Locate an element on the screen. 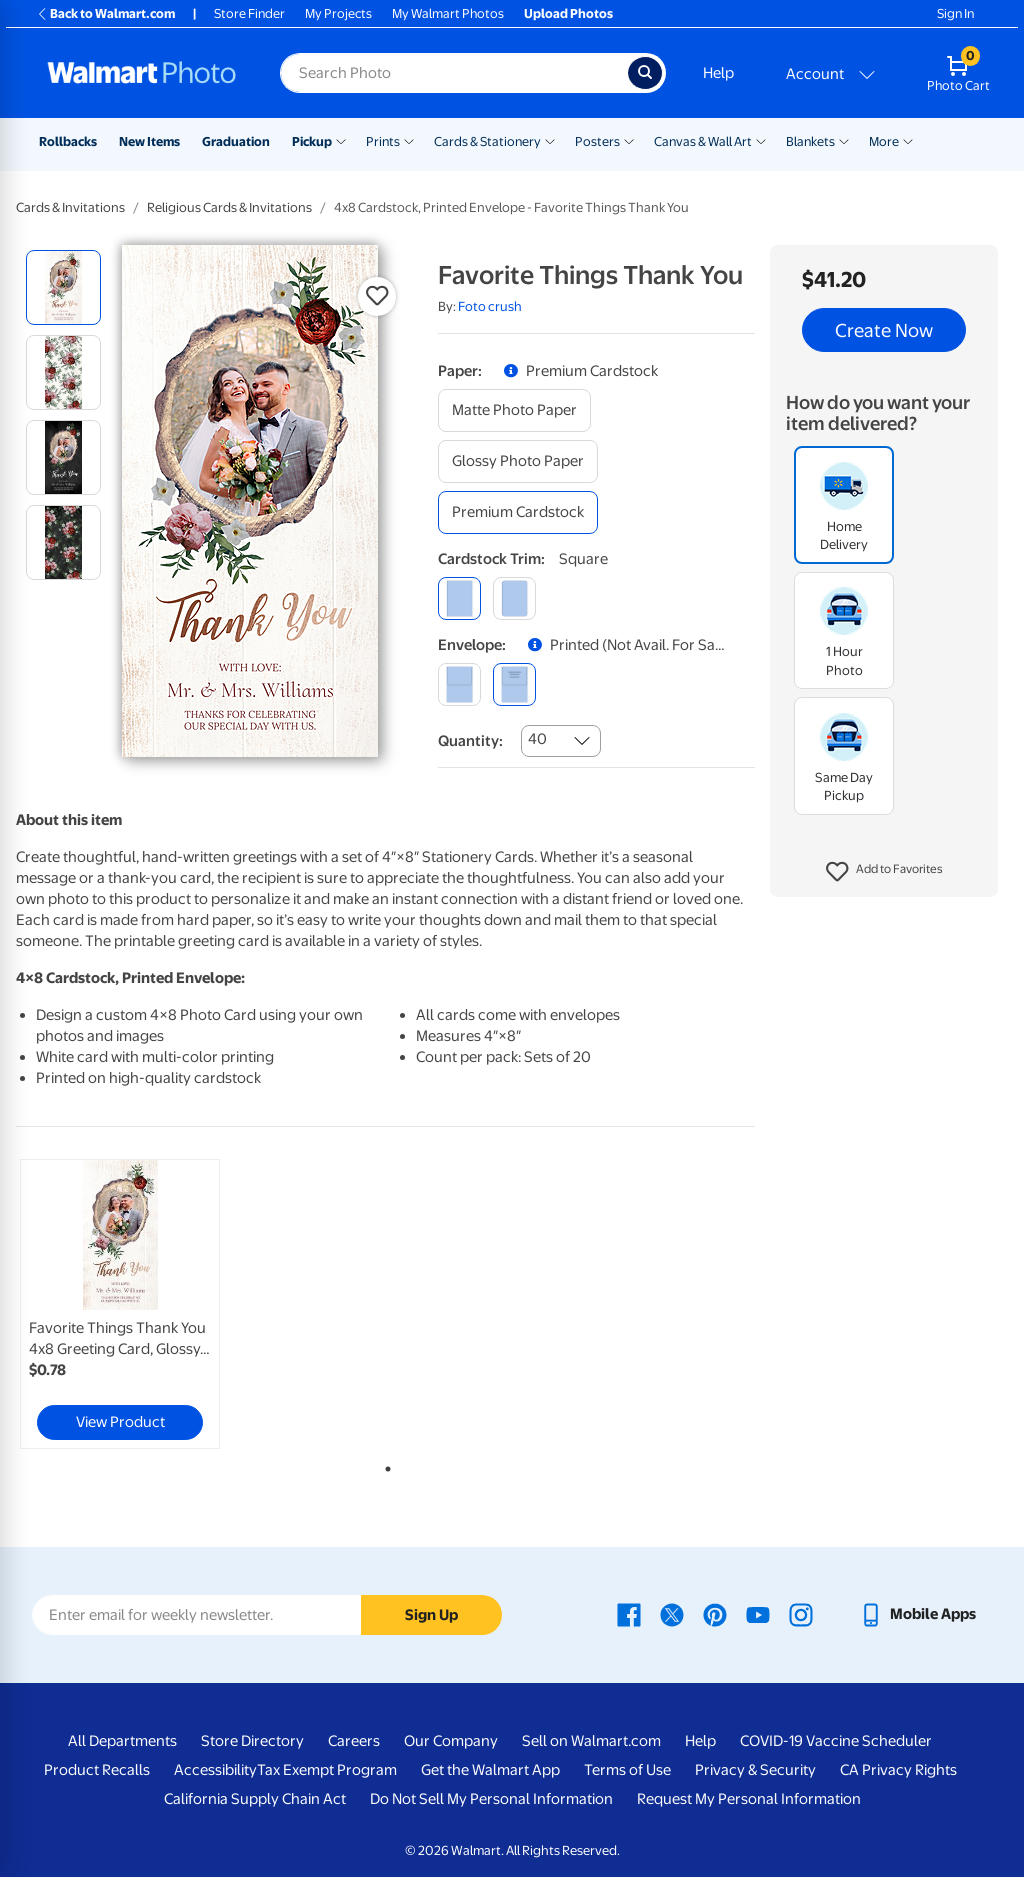  [round] is located at coordinates (514, 598).